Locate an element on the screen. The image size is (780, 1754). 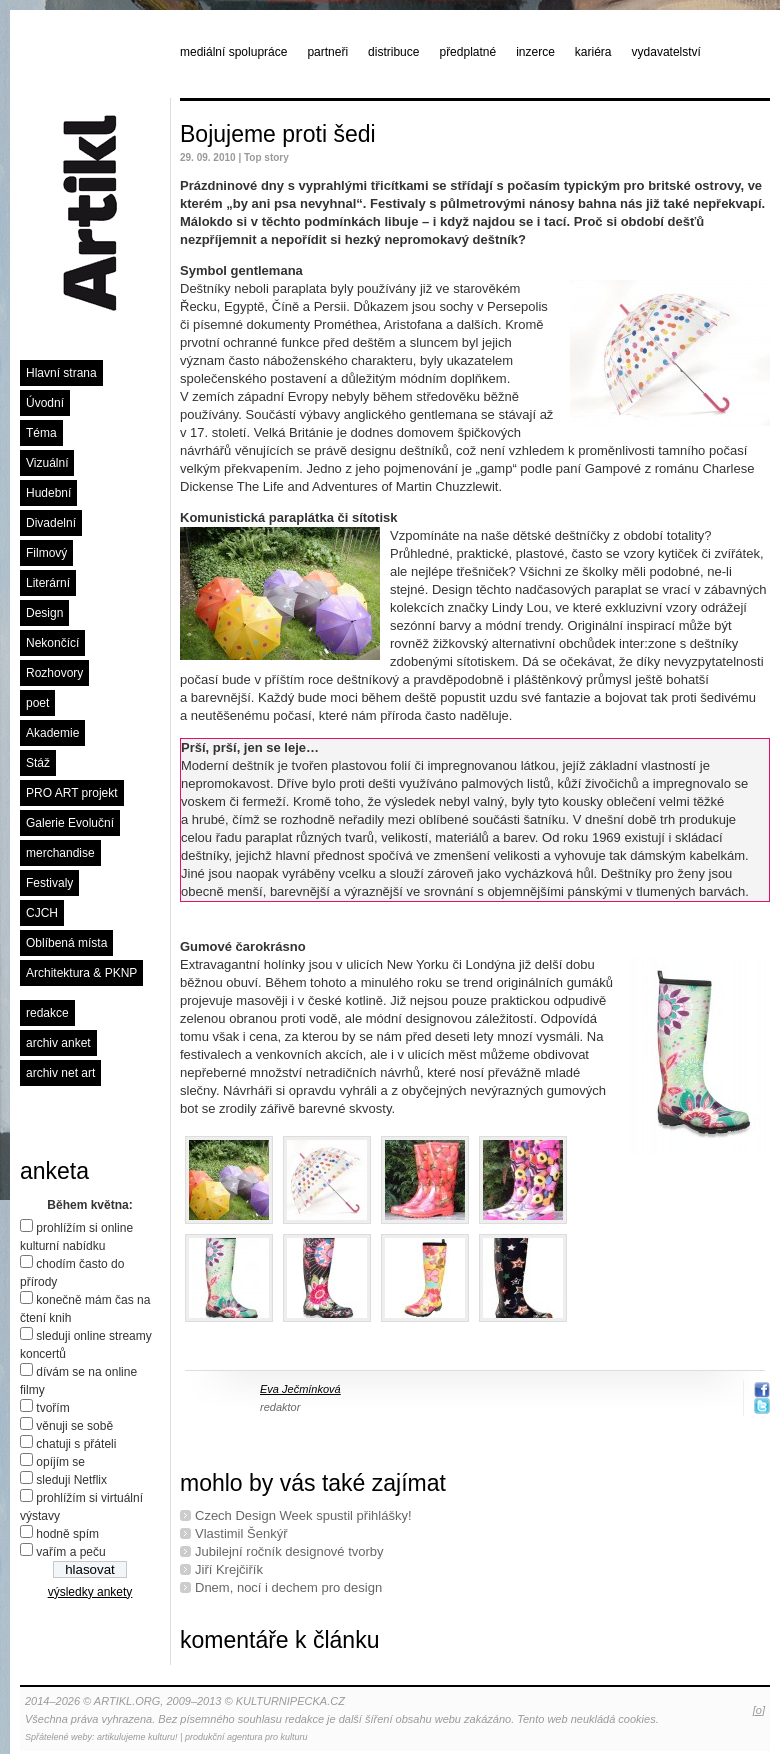
distribuce is located at coordinates (393, 52).